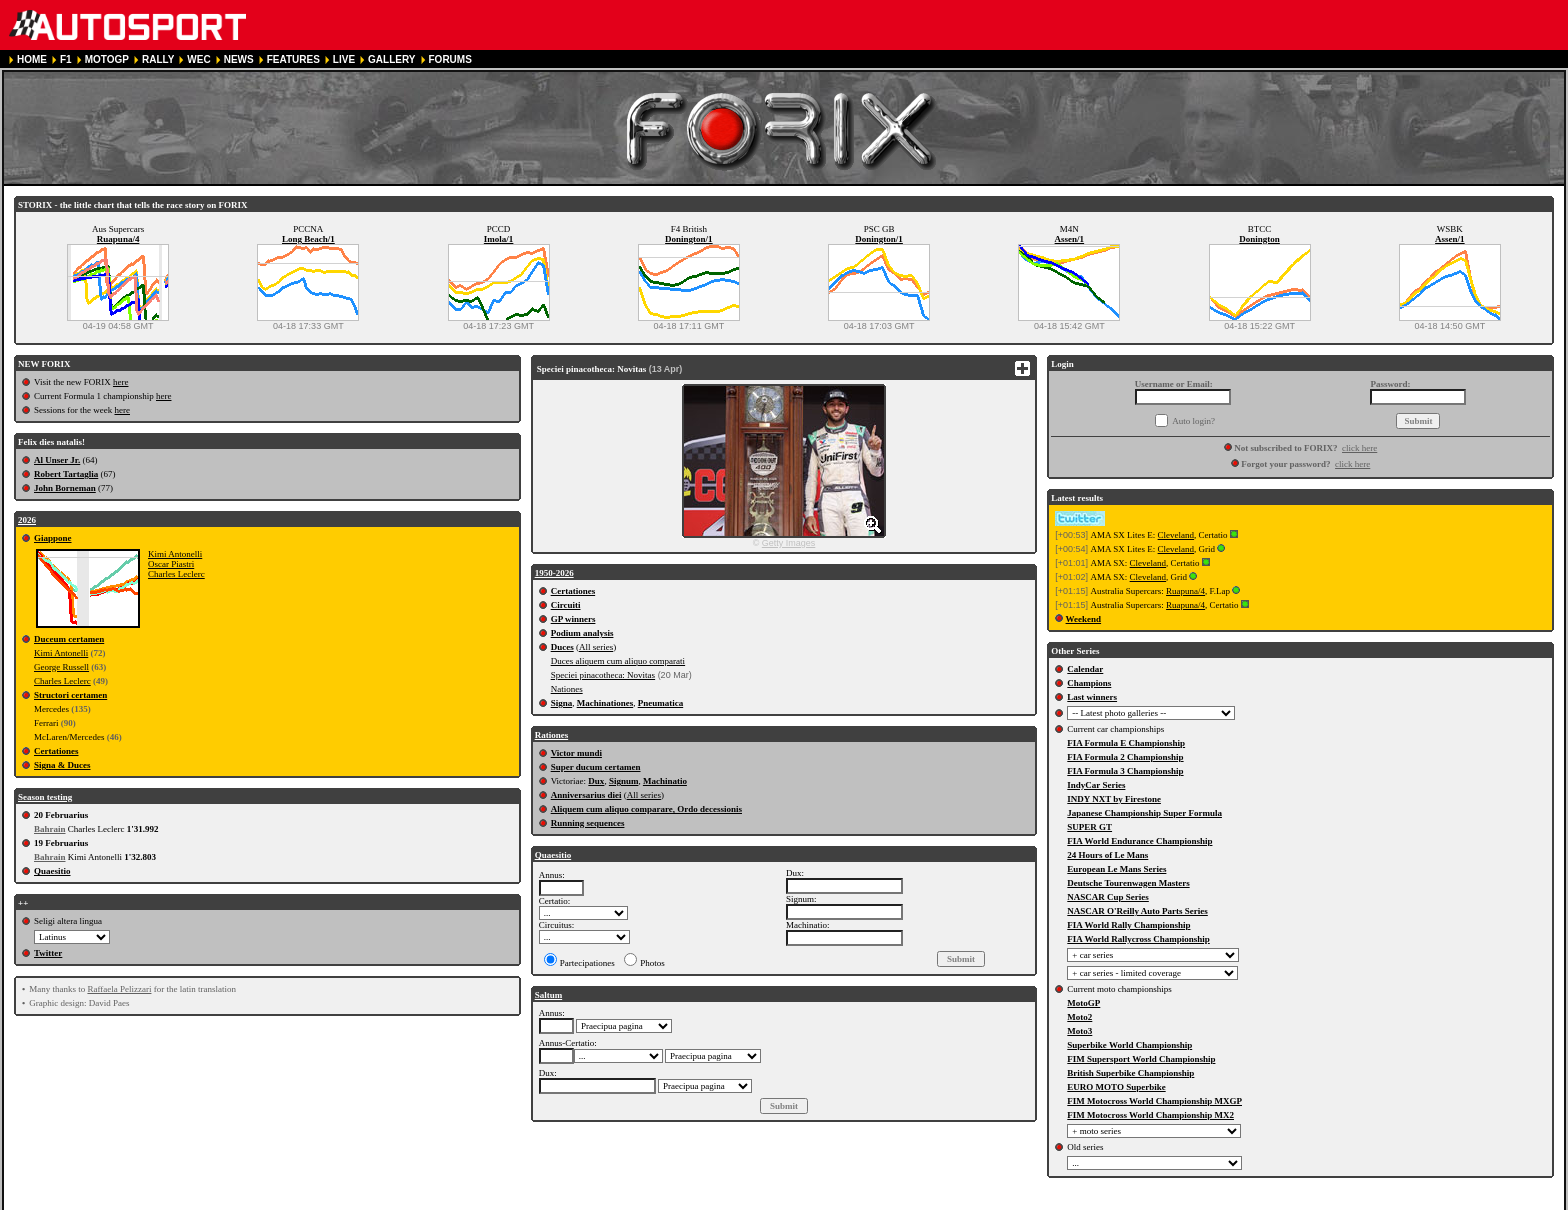 The width and height of the screenshot is (1568, 1210). Describe the element at coordinates (1144, 813) in the screenshot. I see `Japanese Championship Super Formula` at that location.